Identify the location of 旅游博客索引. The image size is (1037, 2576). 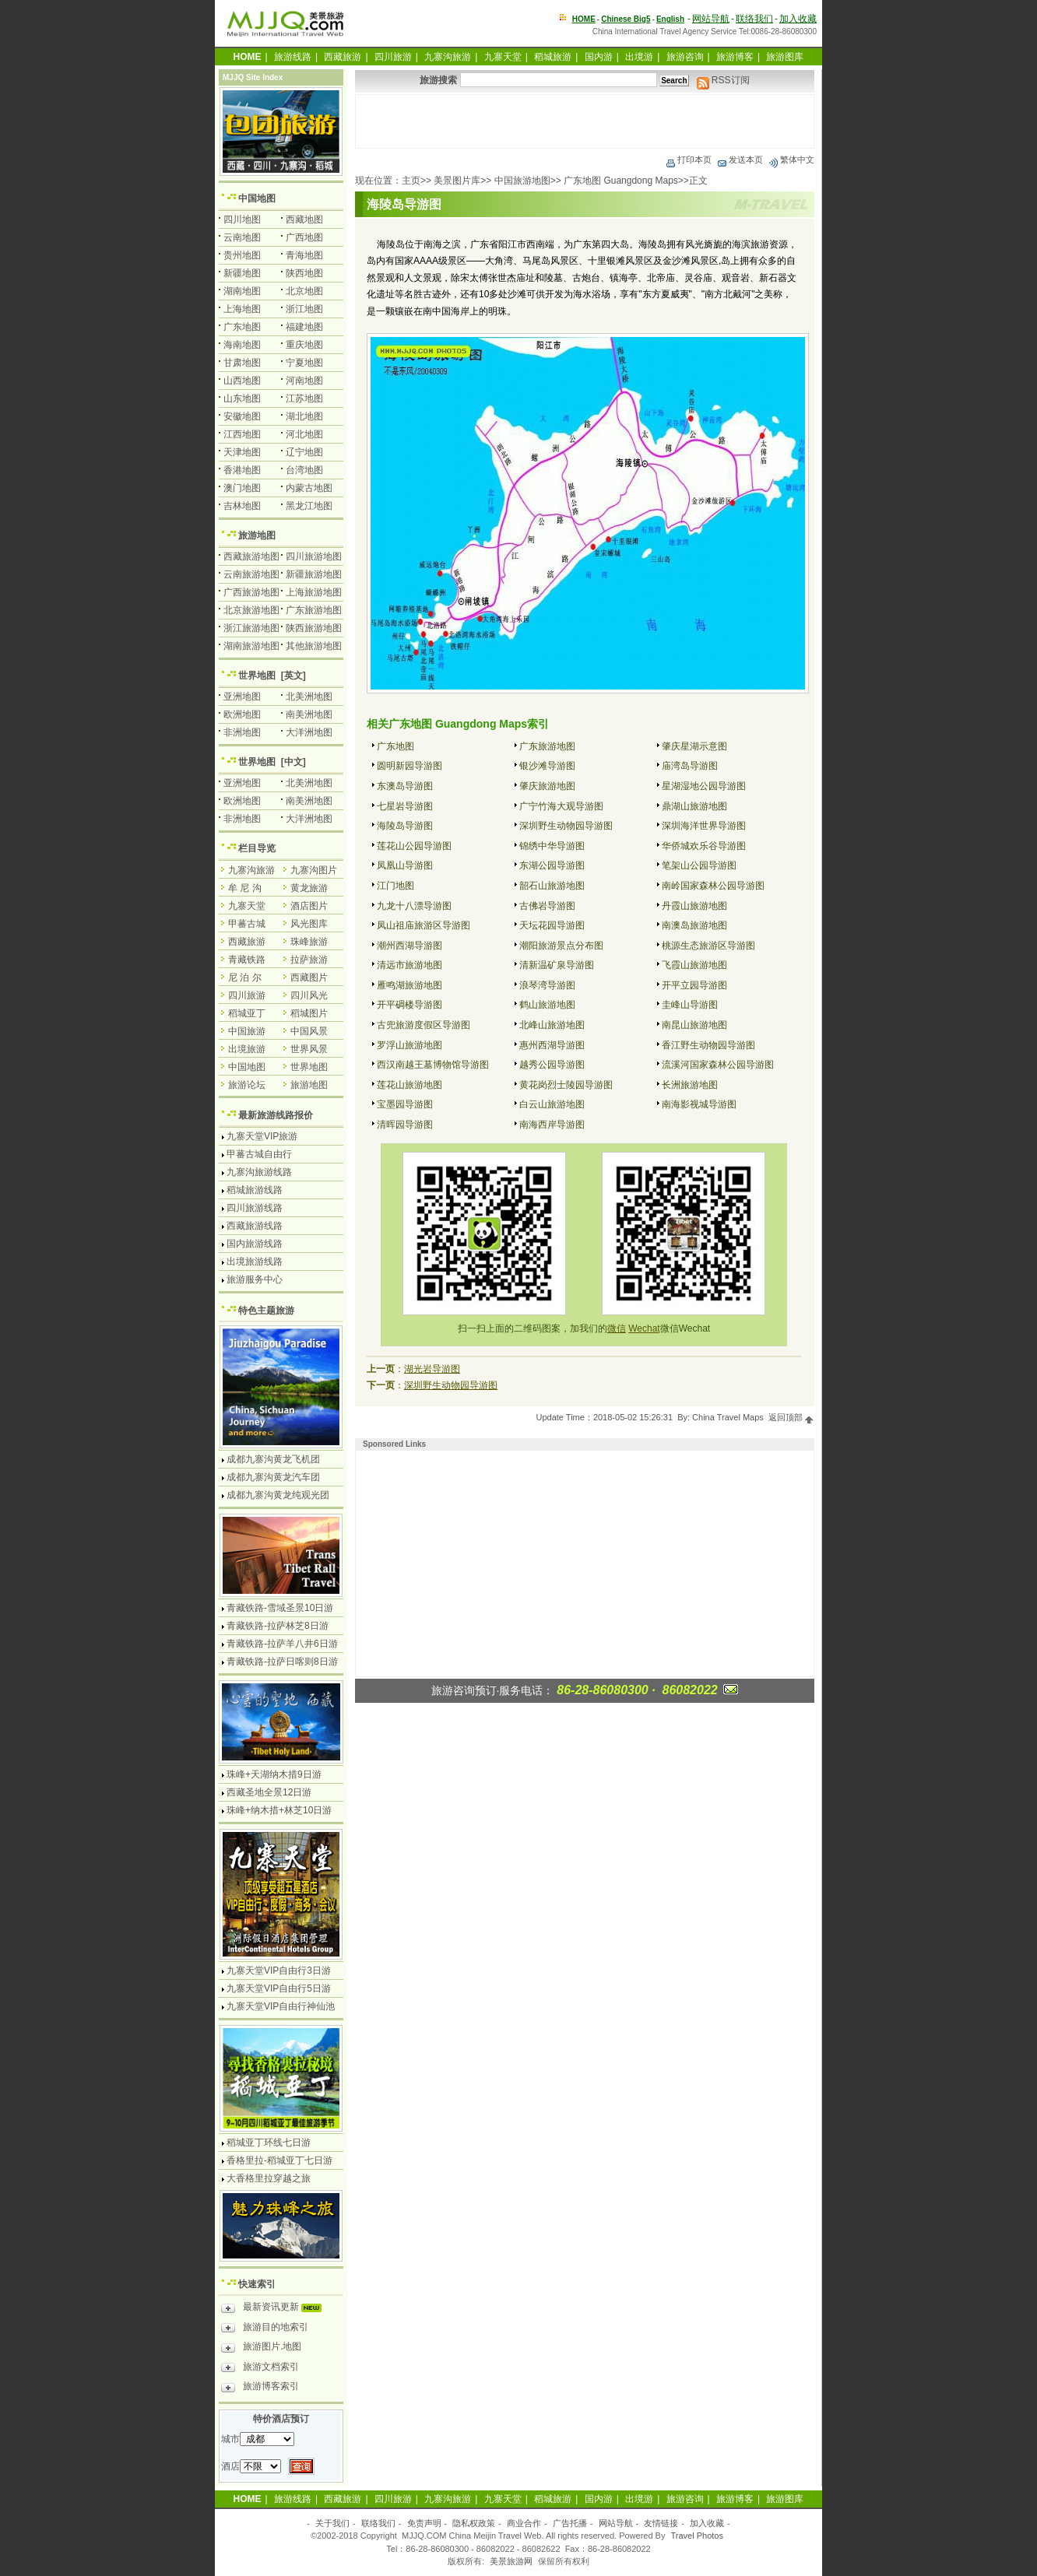
(260, 2388).